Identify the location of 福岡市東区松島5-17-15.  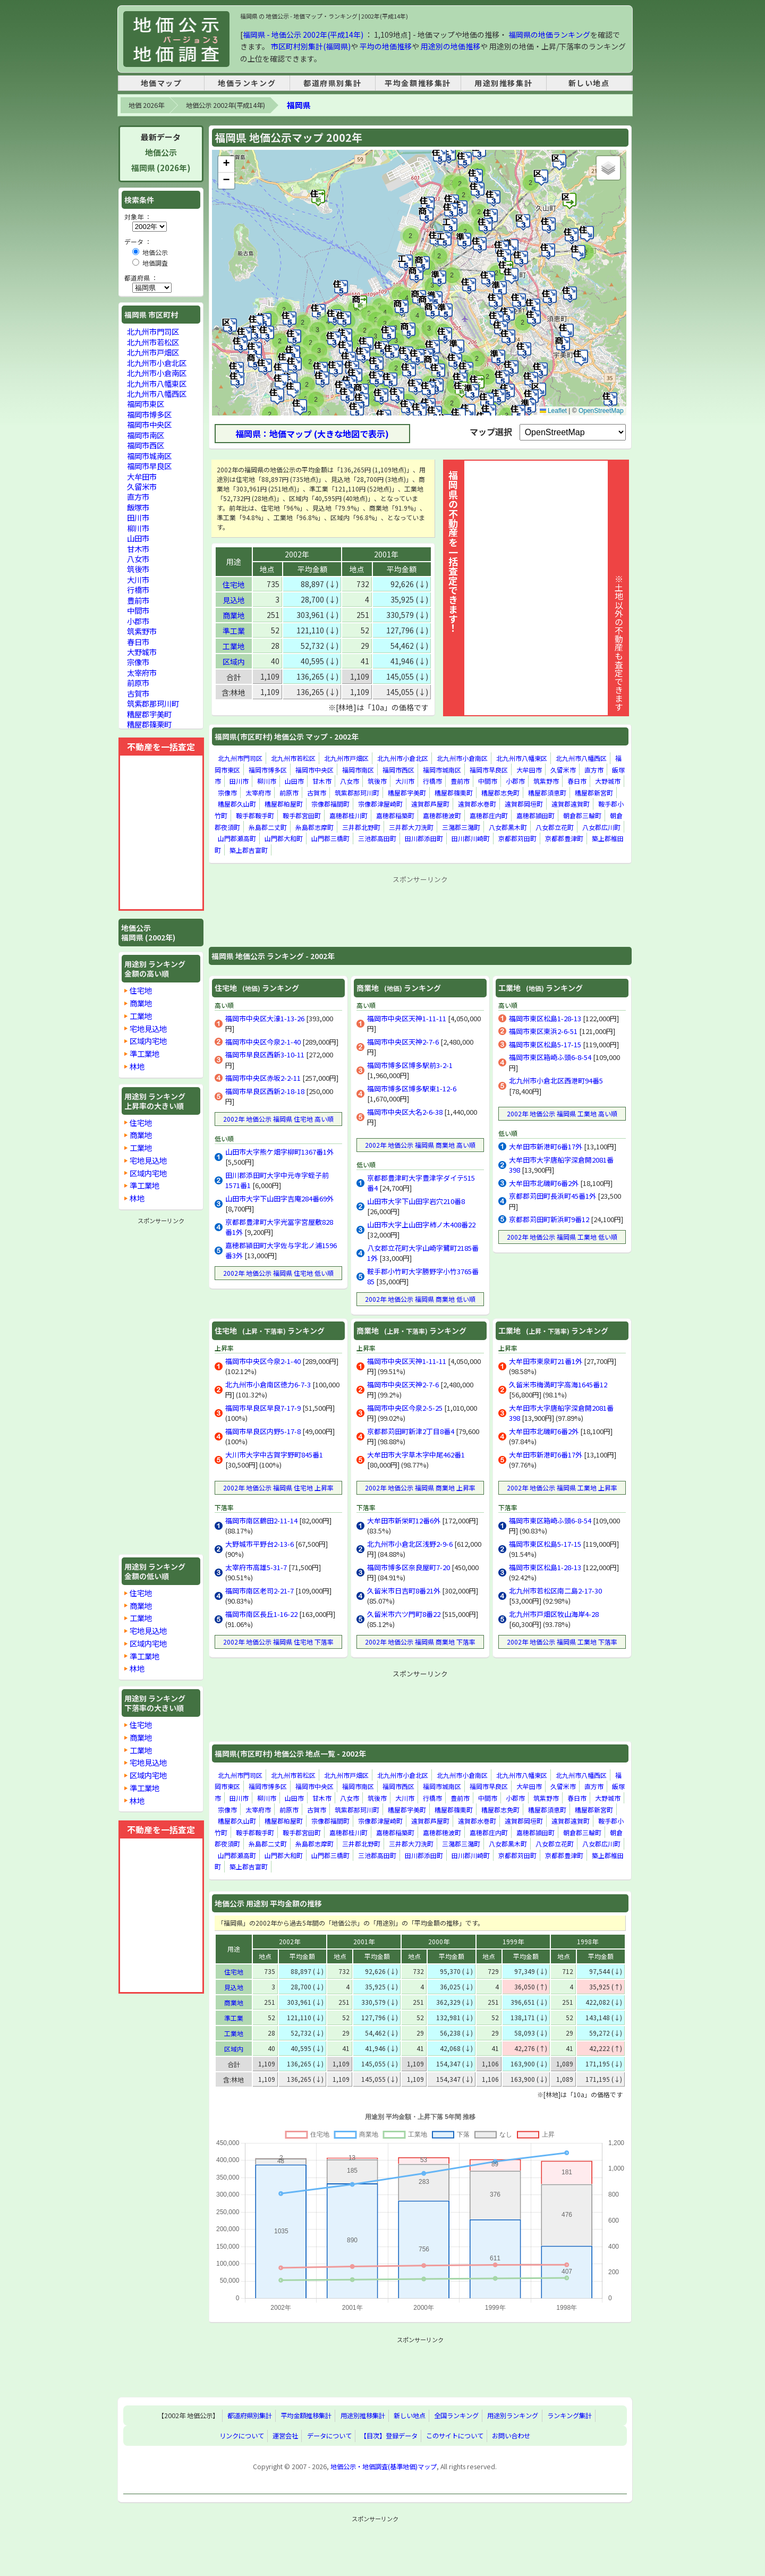
(545, 1044).